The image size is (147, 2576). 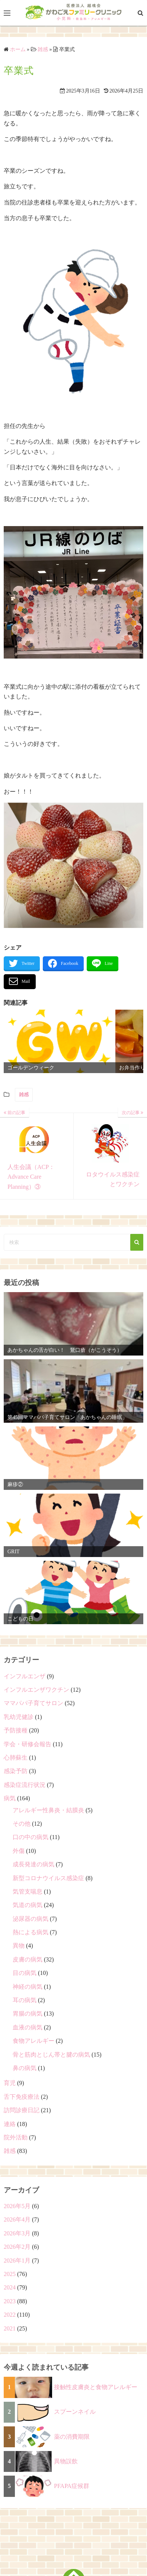 What do you see at coordinates (48, 1810) in the screenshot?
I see `アレルギー性鼻炎・結膜炎` at bounding box center [48, 1810].